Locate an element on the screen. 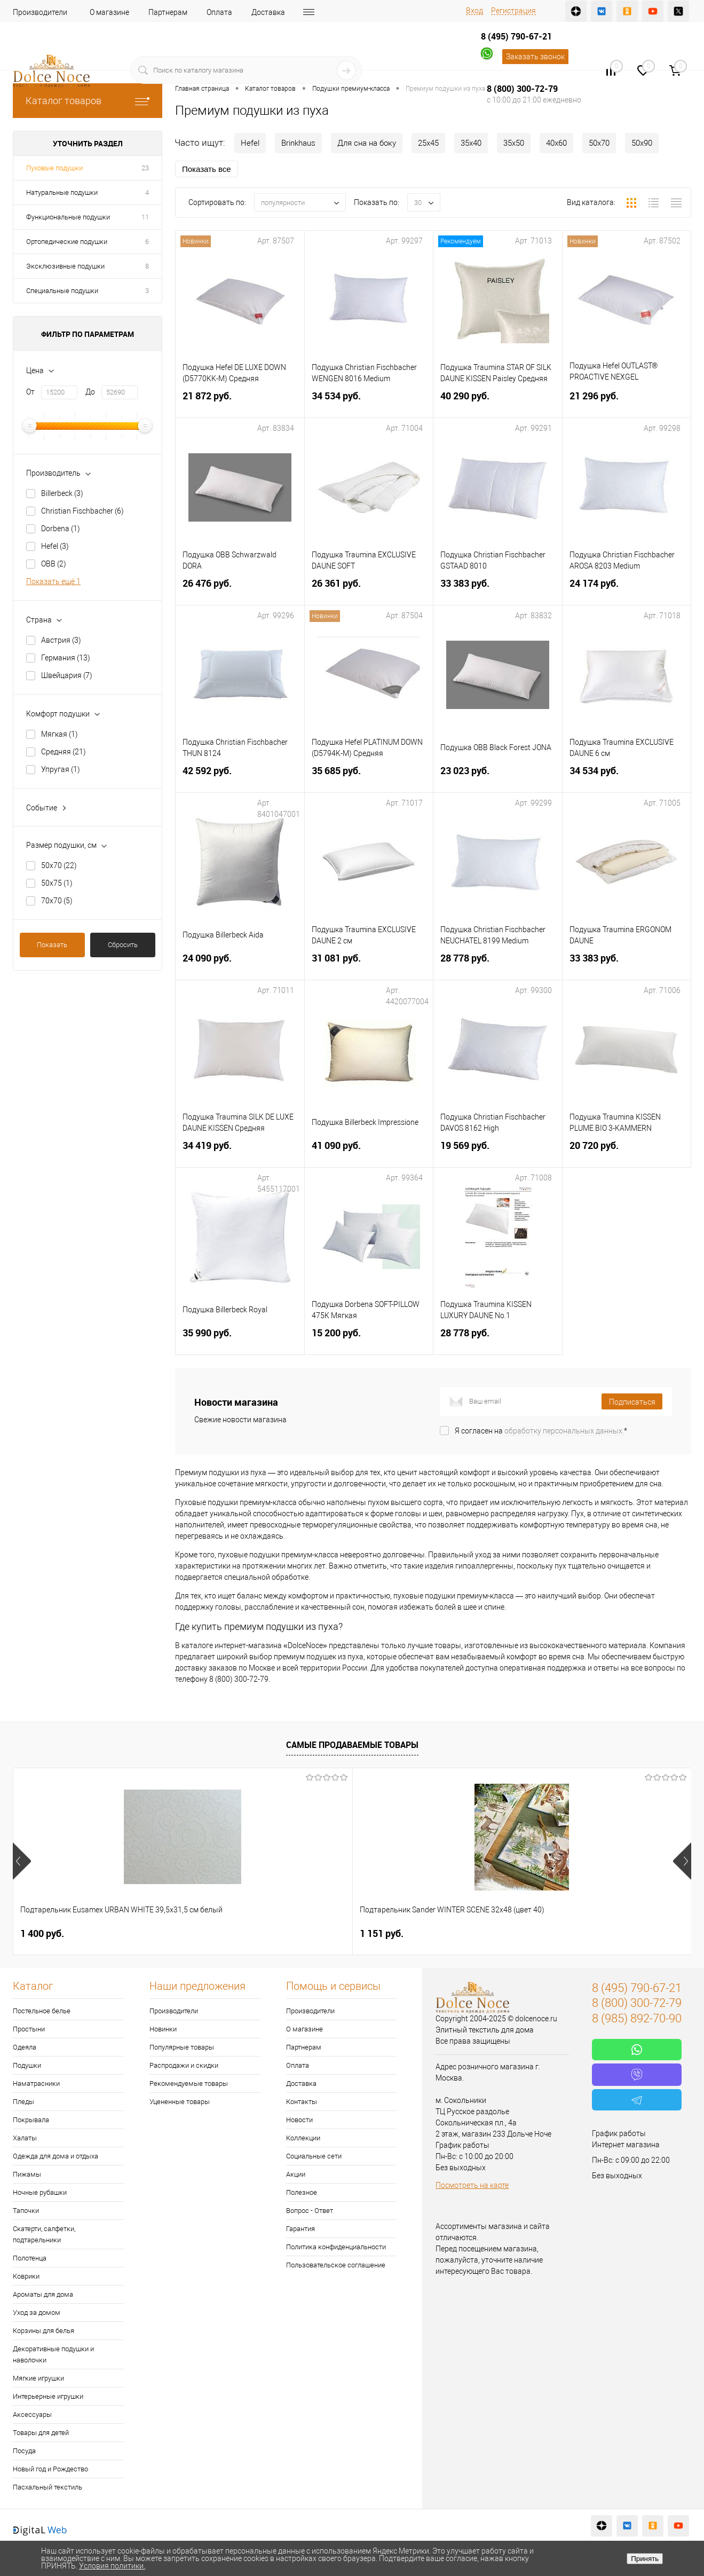 The image size is (704, 2576). 34 419 руб. is located at coordinates (240, 1152).